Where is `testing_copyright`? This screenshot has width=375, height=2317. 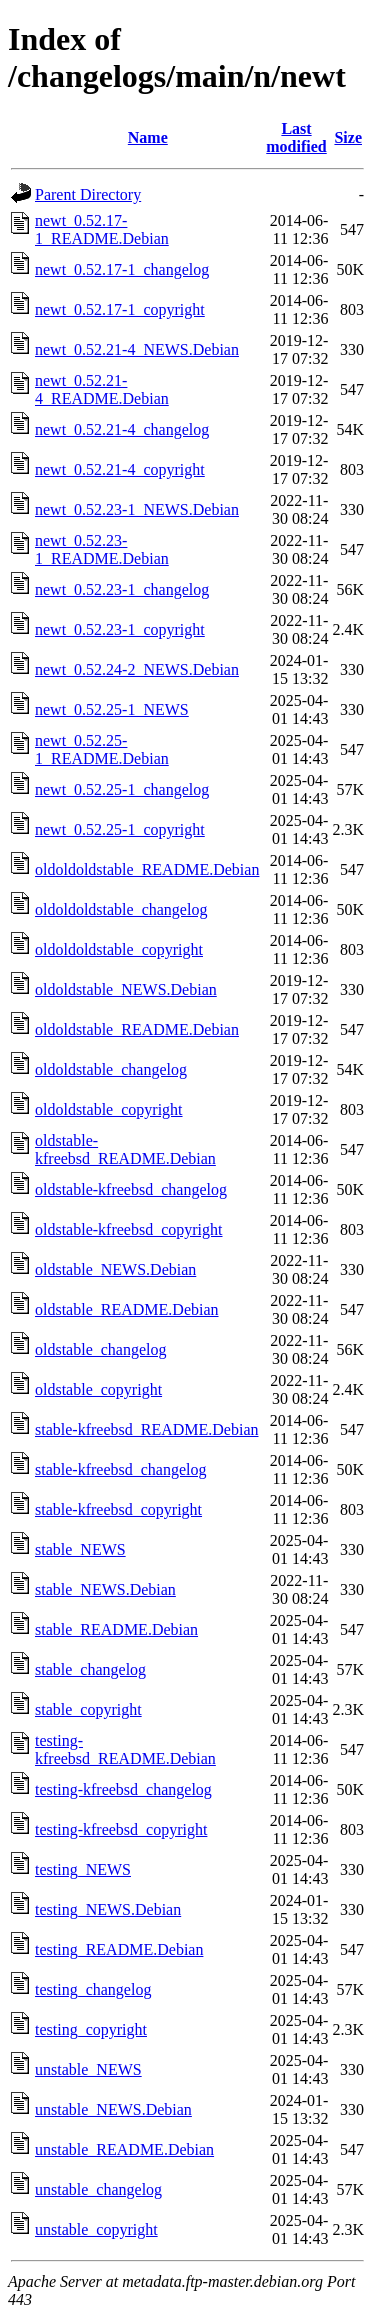
testing_copyright is located at coordinates (91, 2029).